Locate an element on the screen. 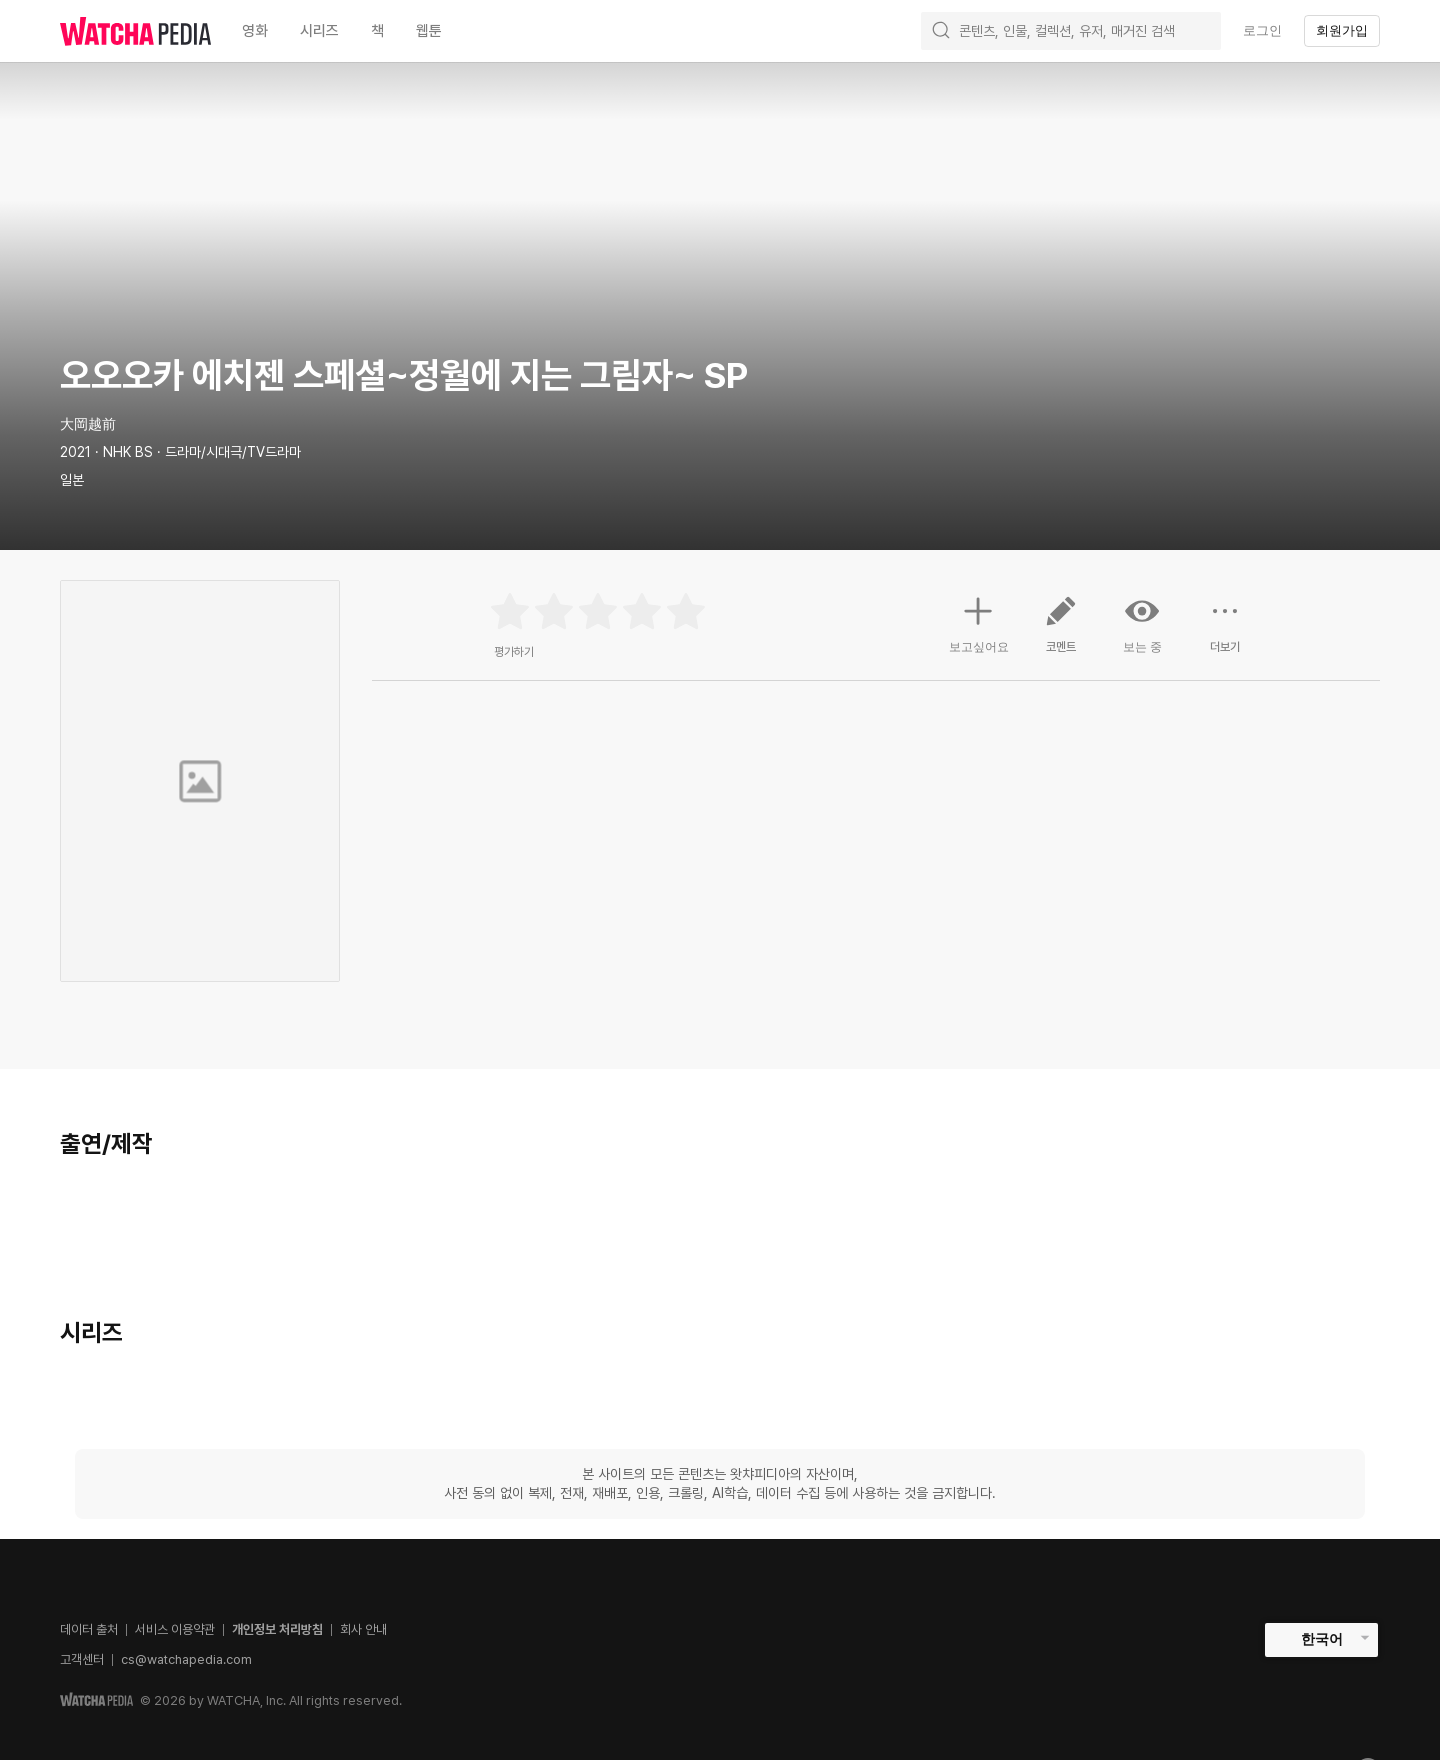  보는 중 is located at coordinates (1143, 624).